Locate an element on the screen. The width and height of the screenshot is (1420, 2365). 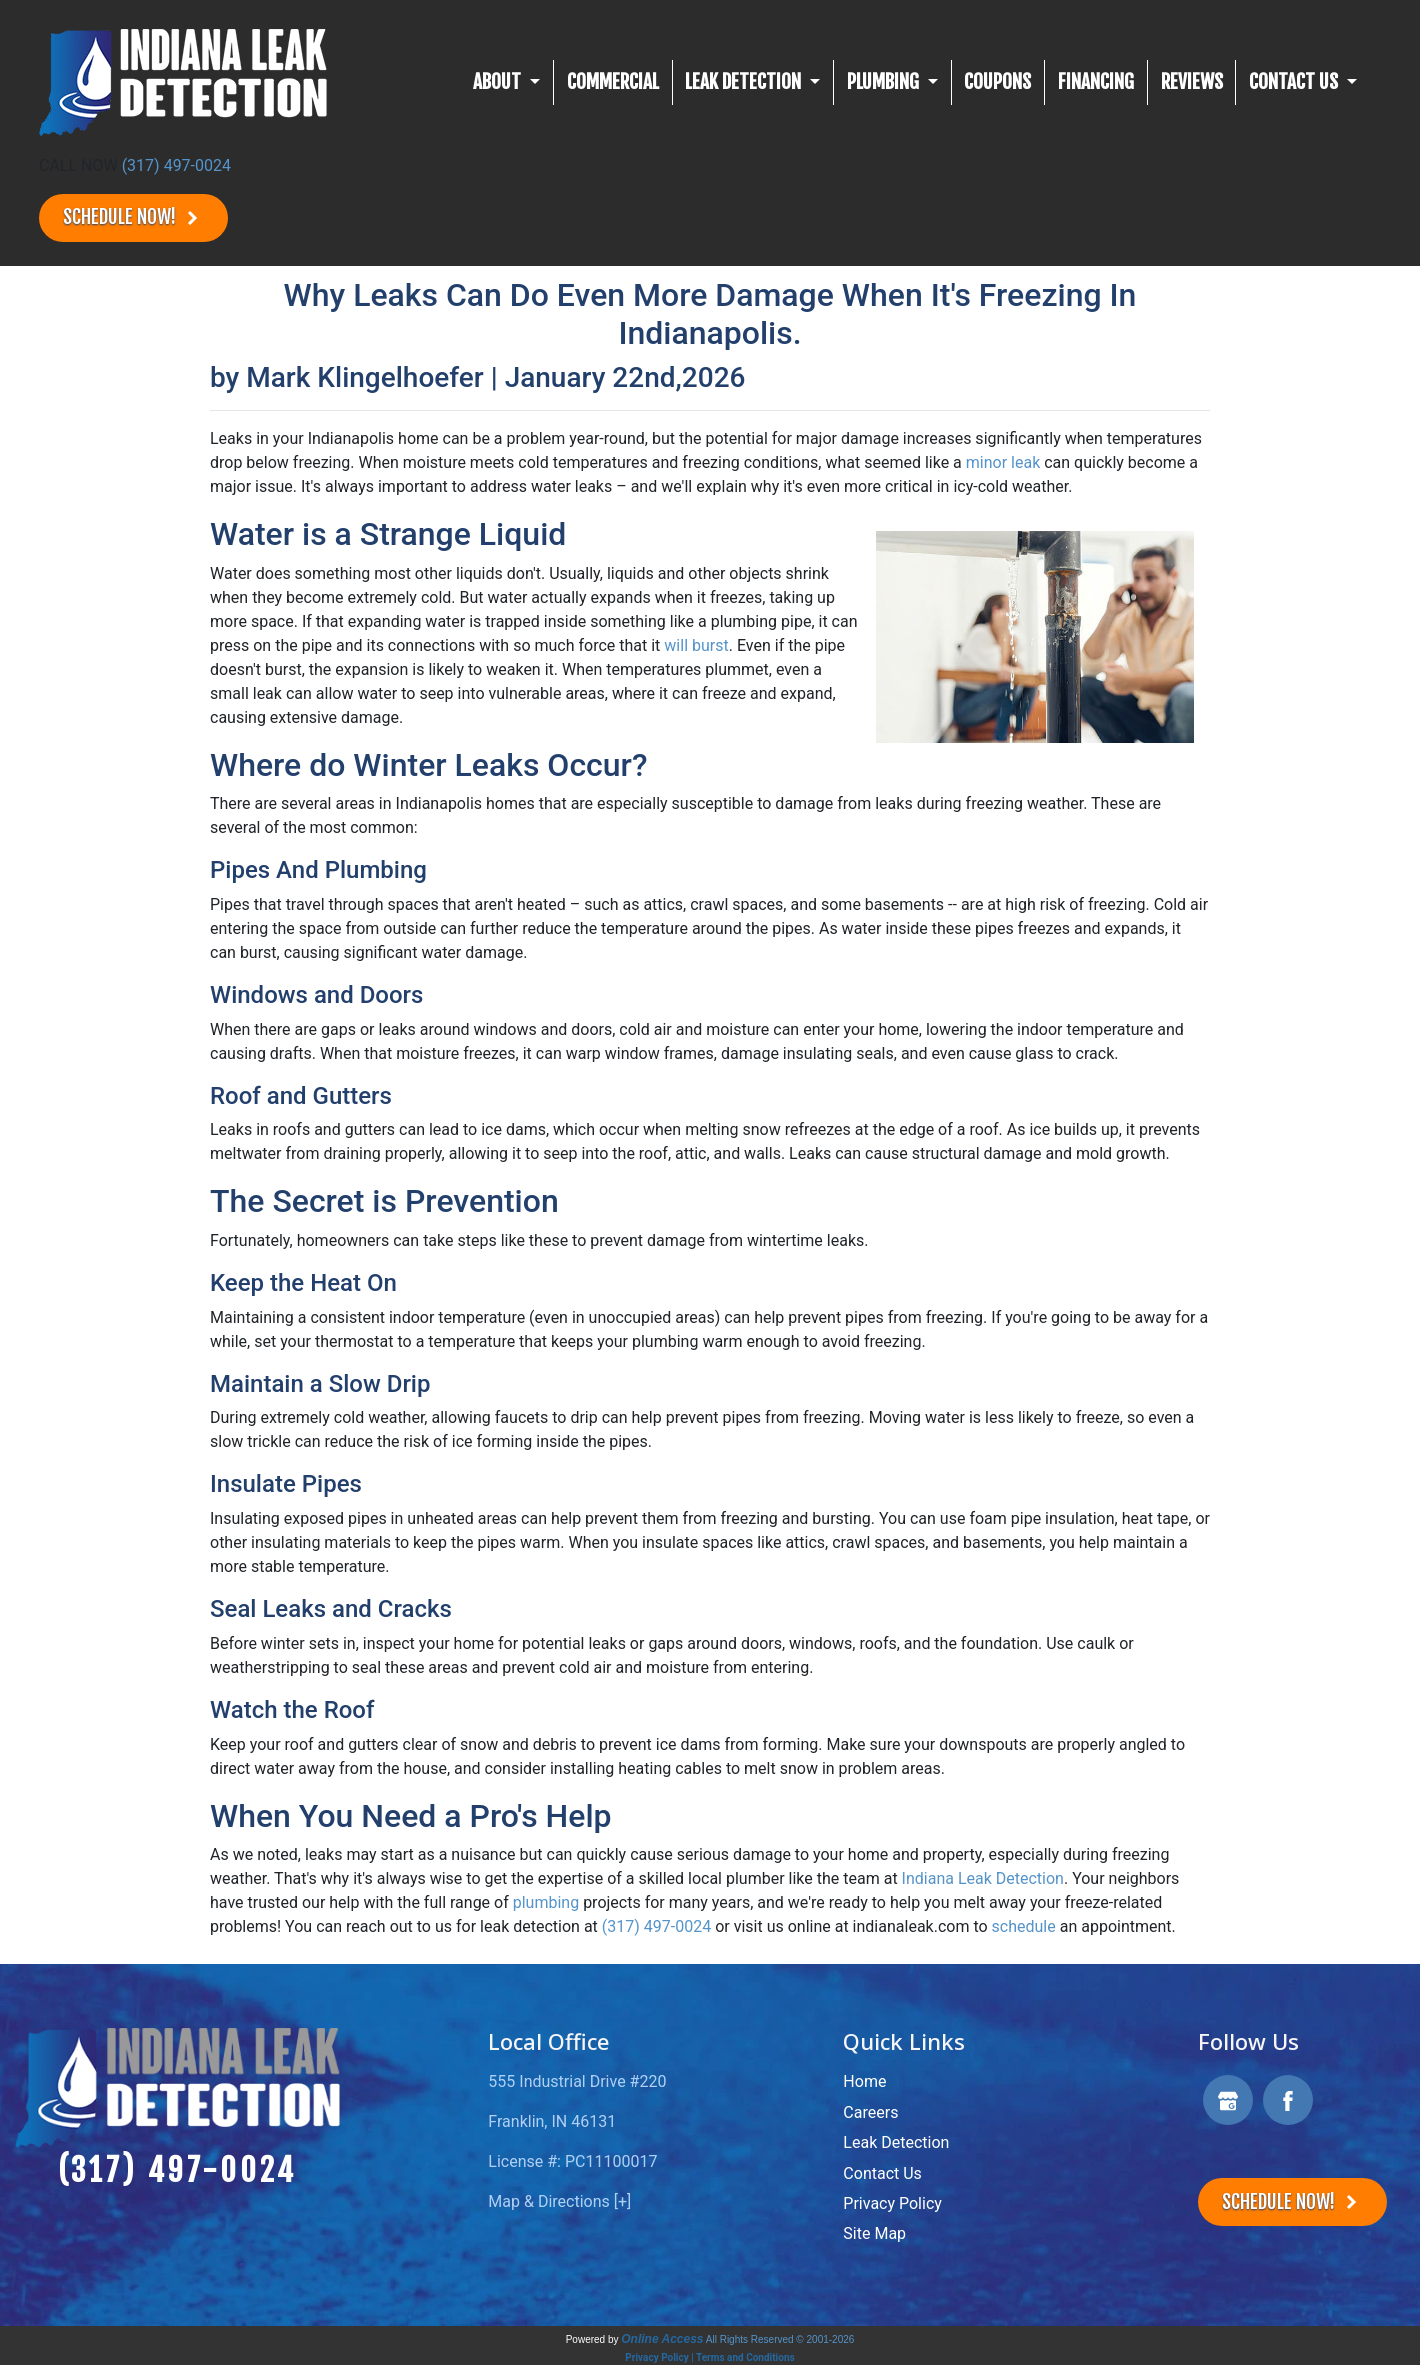
Plumbing [button] is located at coordinates (885, 82).